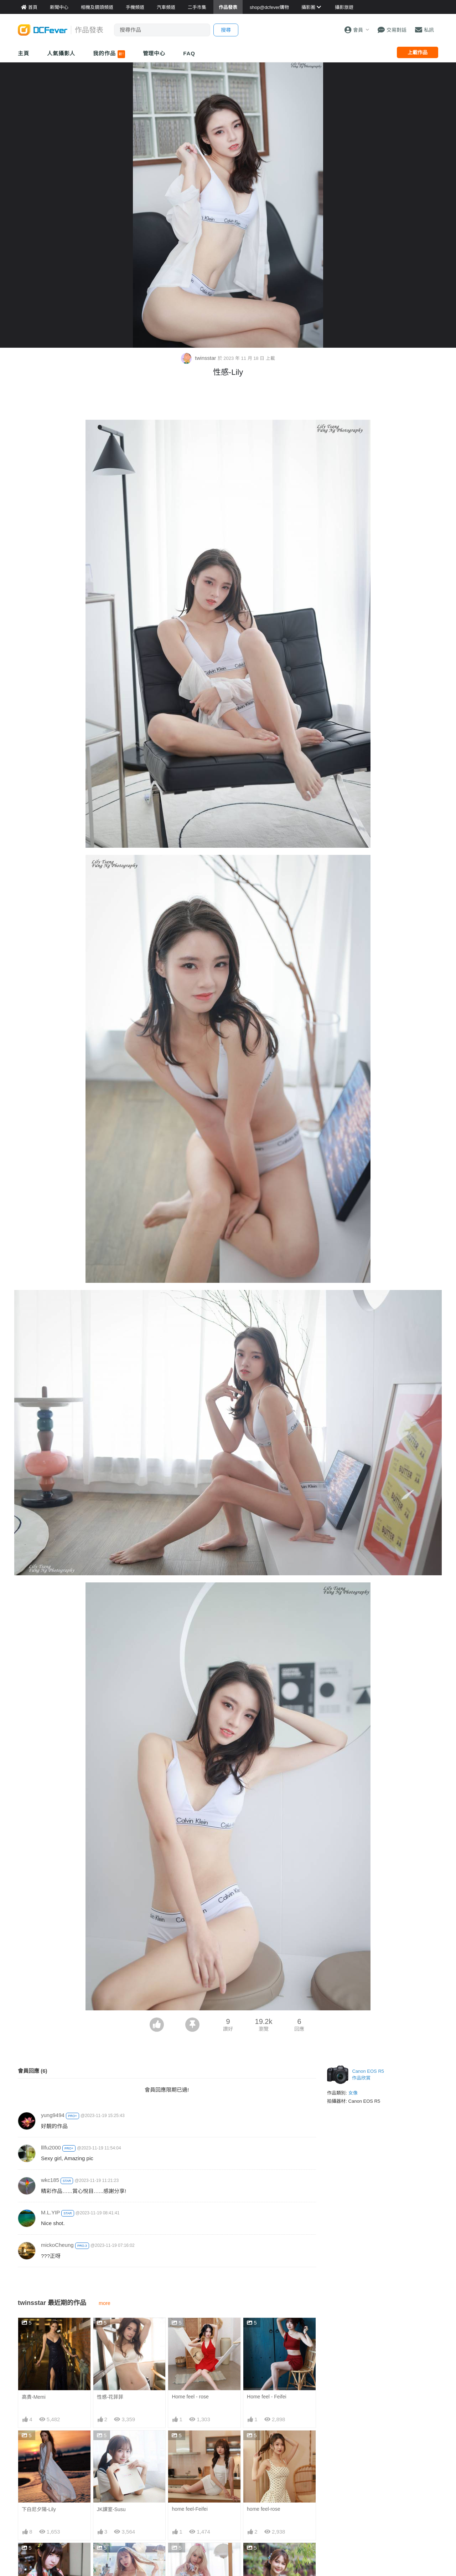 This screenshot has width=456, height=2576. What do you see at coordinates (189, 2509) in the screenshot?
I see `home feel-Feifei` at bounding box center [189, 2509].